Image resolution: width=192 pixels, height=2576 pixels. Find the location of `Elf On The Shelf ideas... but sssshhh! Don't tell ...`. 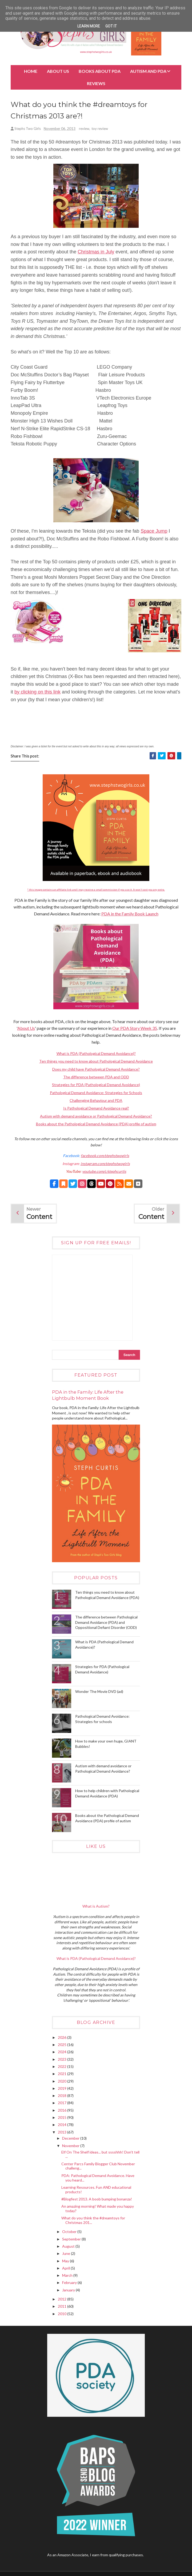

Elf On The Shelf ideas... but sssshhh! Don't tell ... is located at coordinates (100, 2155).